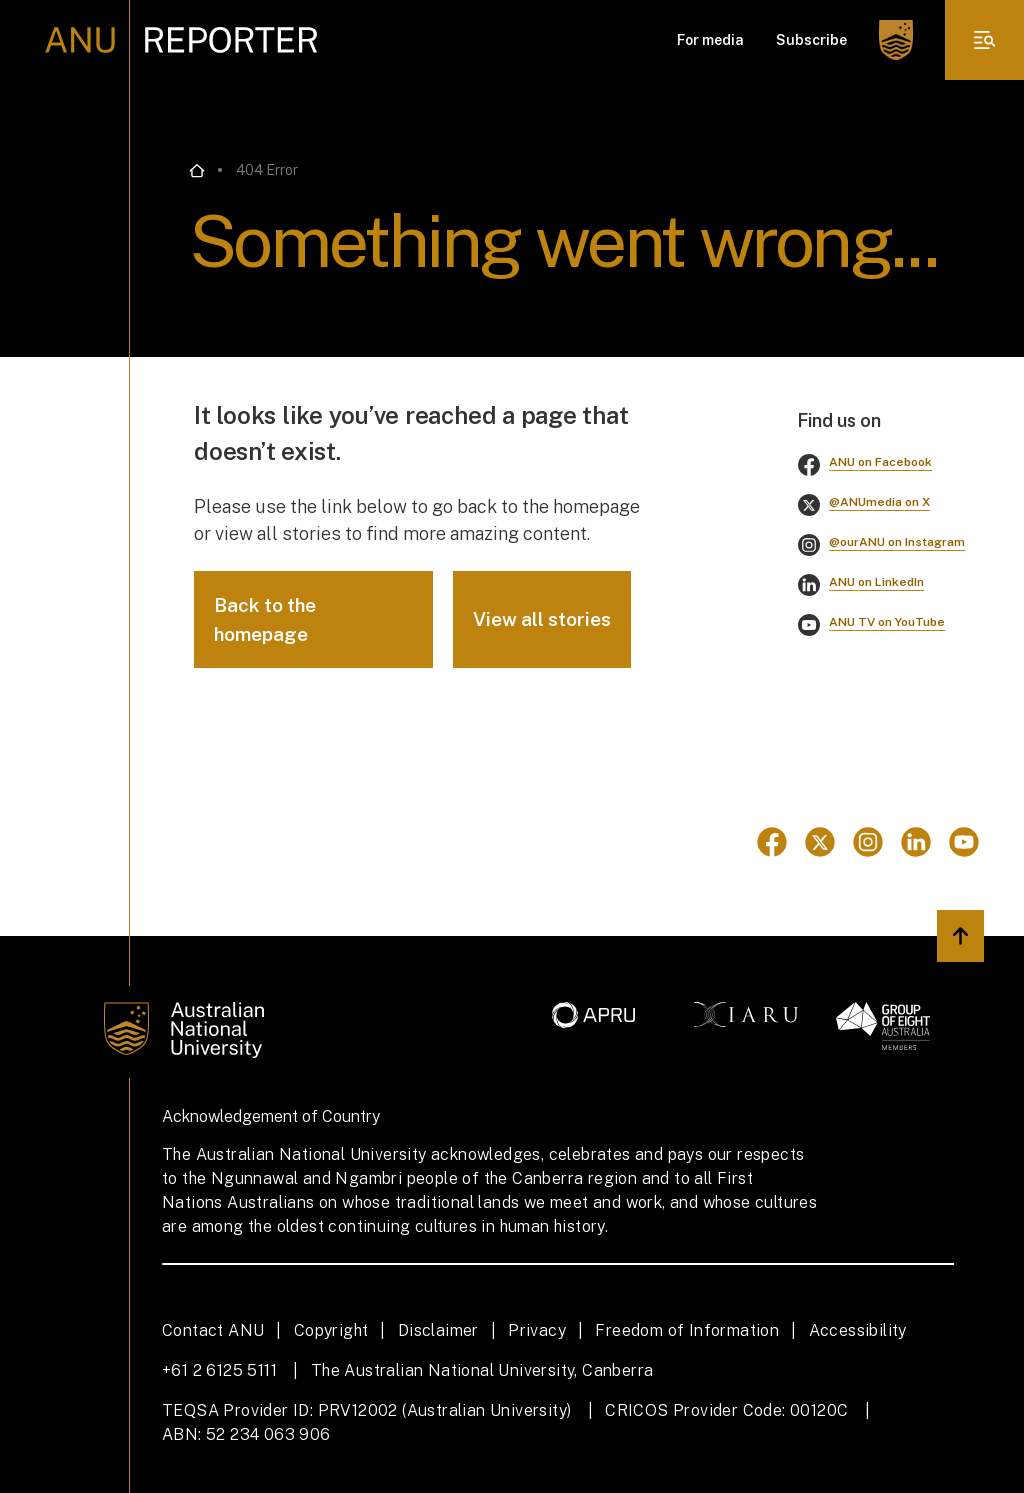 This screenshot has height=1493, width=1024. What do you see at coordinates (964, 842) in the screenshot?
I see `[Go to Youtube]` at bounding box center [964, 842].